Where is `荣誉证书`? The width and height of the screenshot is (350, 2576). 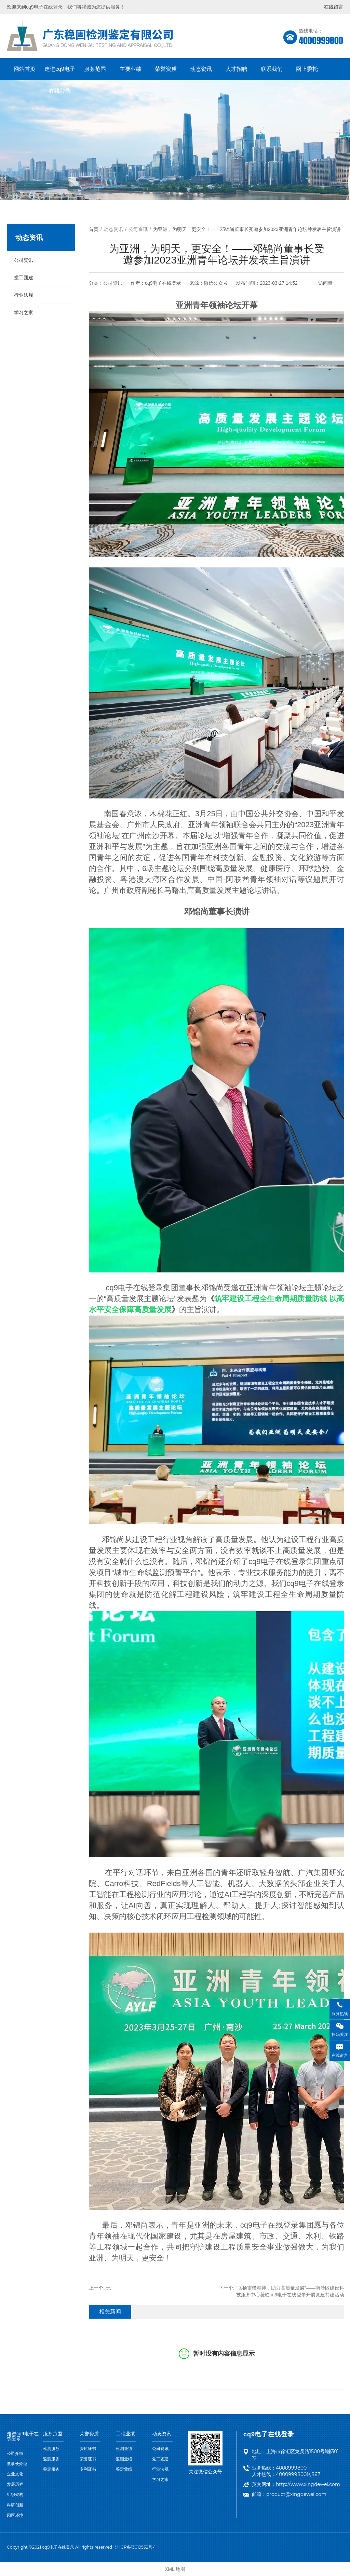
荣誉证书 is located at coordinates (88, 2459).